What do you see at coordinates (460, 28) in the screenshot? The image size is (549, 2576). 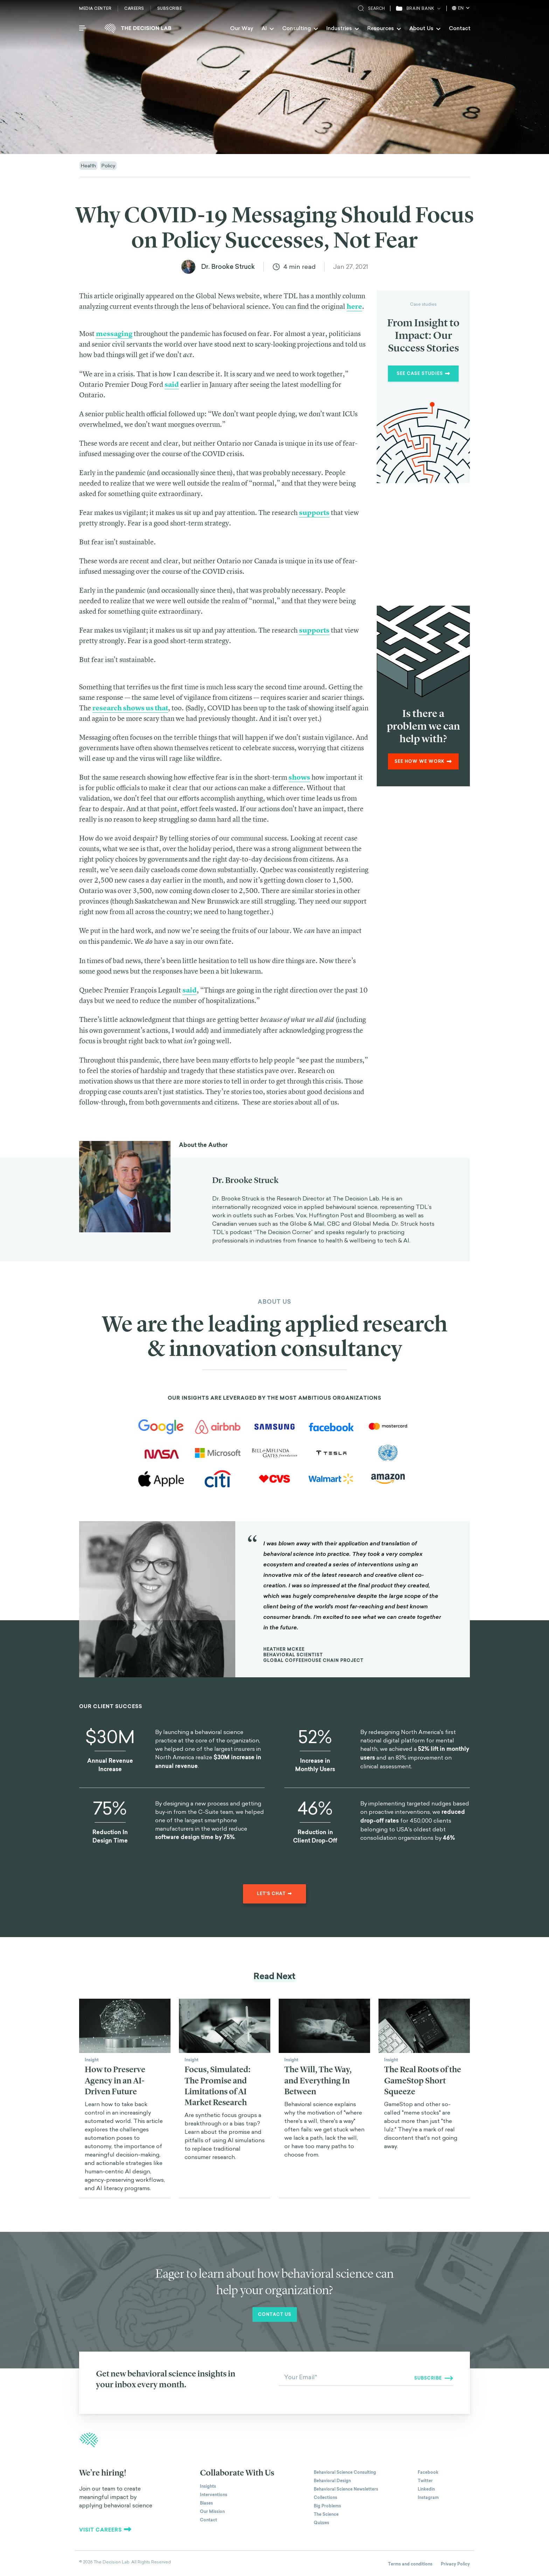 I see `Contact` at bounding box center [460, 28].